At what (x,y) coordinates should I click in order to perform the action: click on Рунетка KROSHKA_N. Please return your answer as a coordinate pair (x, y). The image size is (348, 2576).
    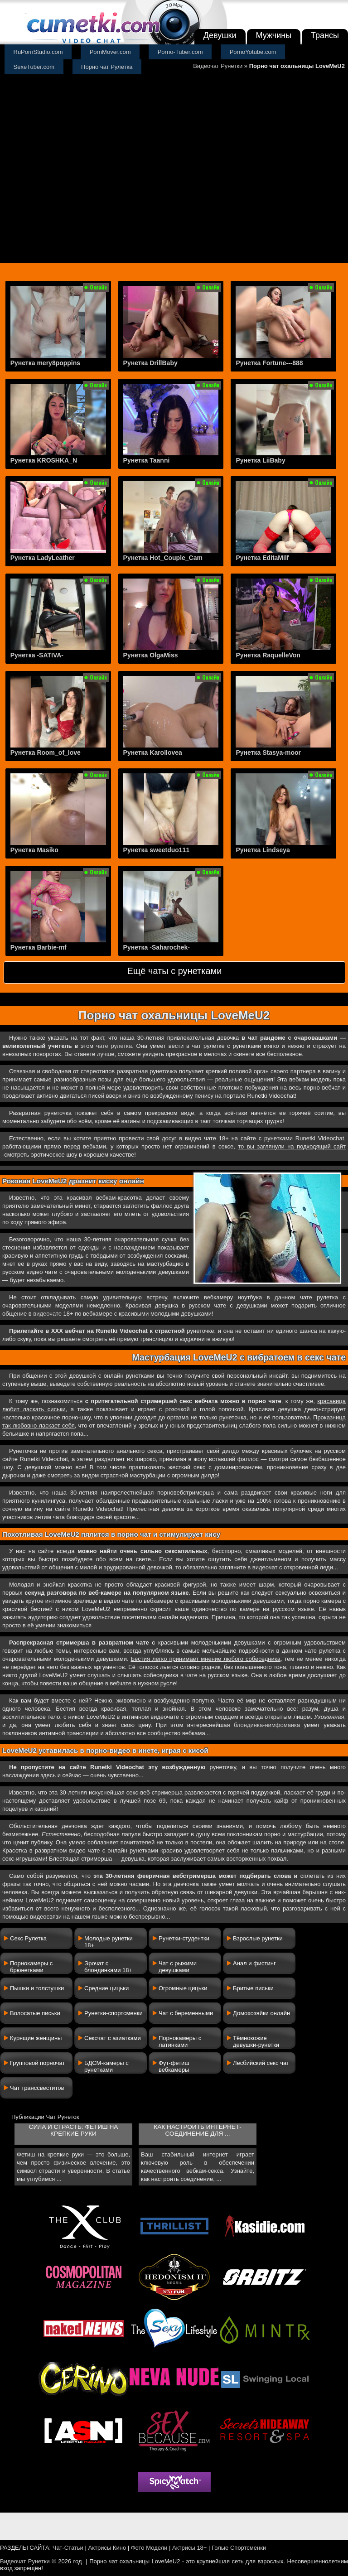
    Looking at the image, I should click on (43, 460).